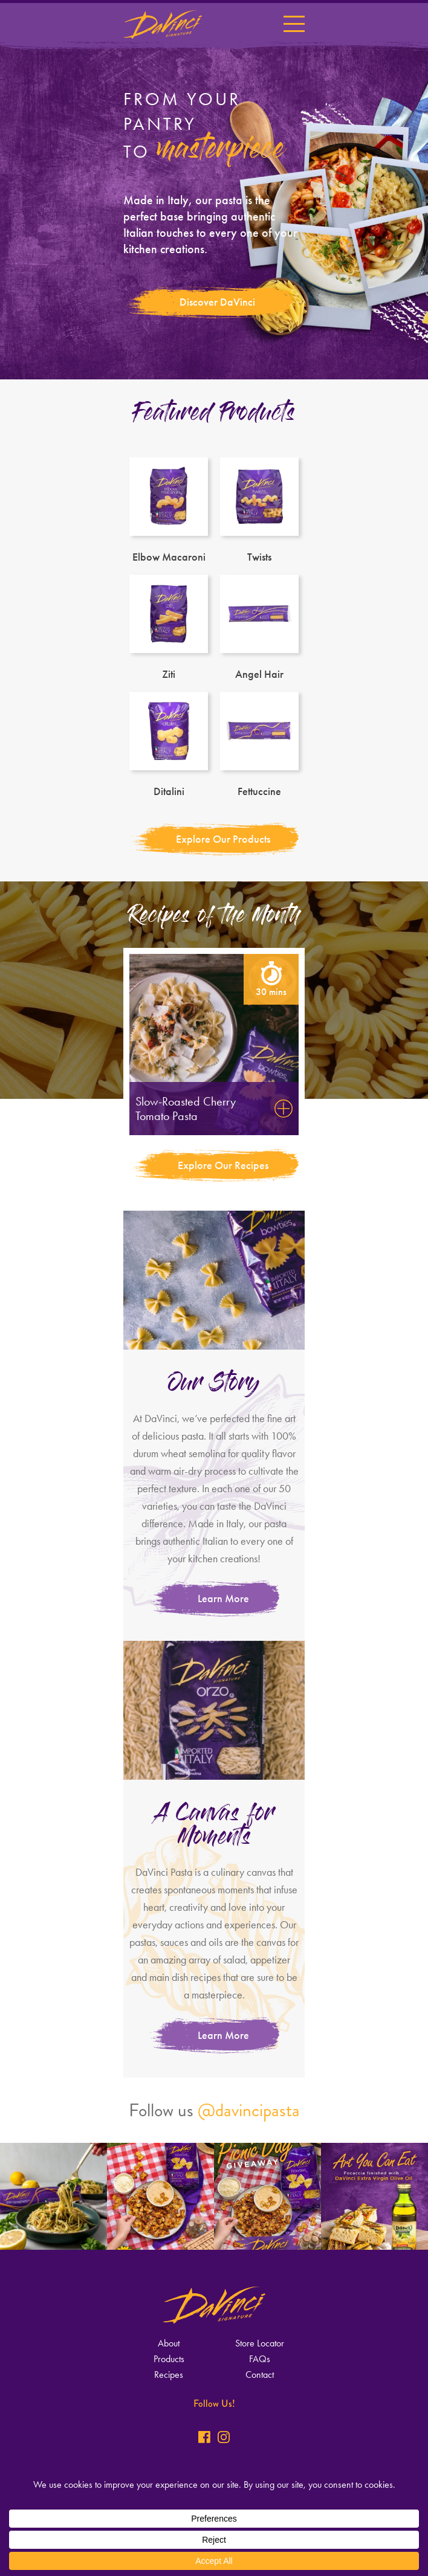 The height and width of the screenshot is (2576, 428). I want to click on Fettuccine, so click(259, 744).